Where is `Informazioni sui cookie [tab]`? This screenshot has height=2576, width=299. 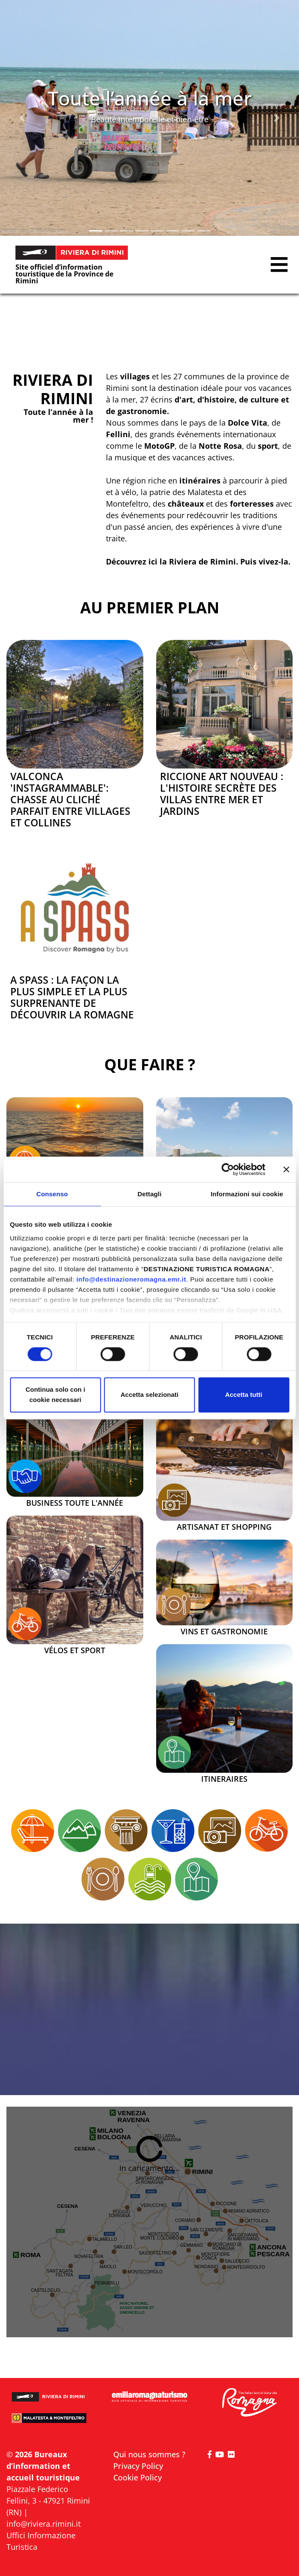 Informazioni sui cookie [tab] is located at coordinates (247, 1194).